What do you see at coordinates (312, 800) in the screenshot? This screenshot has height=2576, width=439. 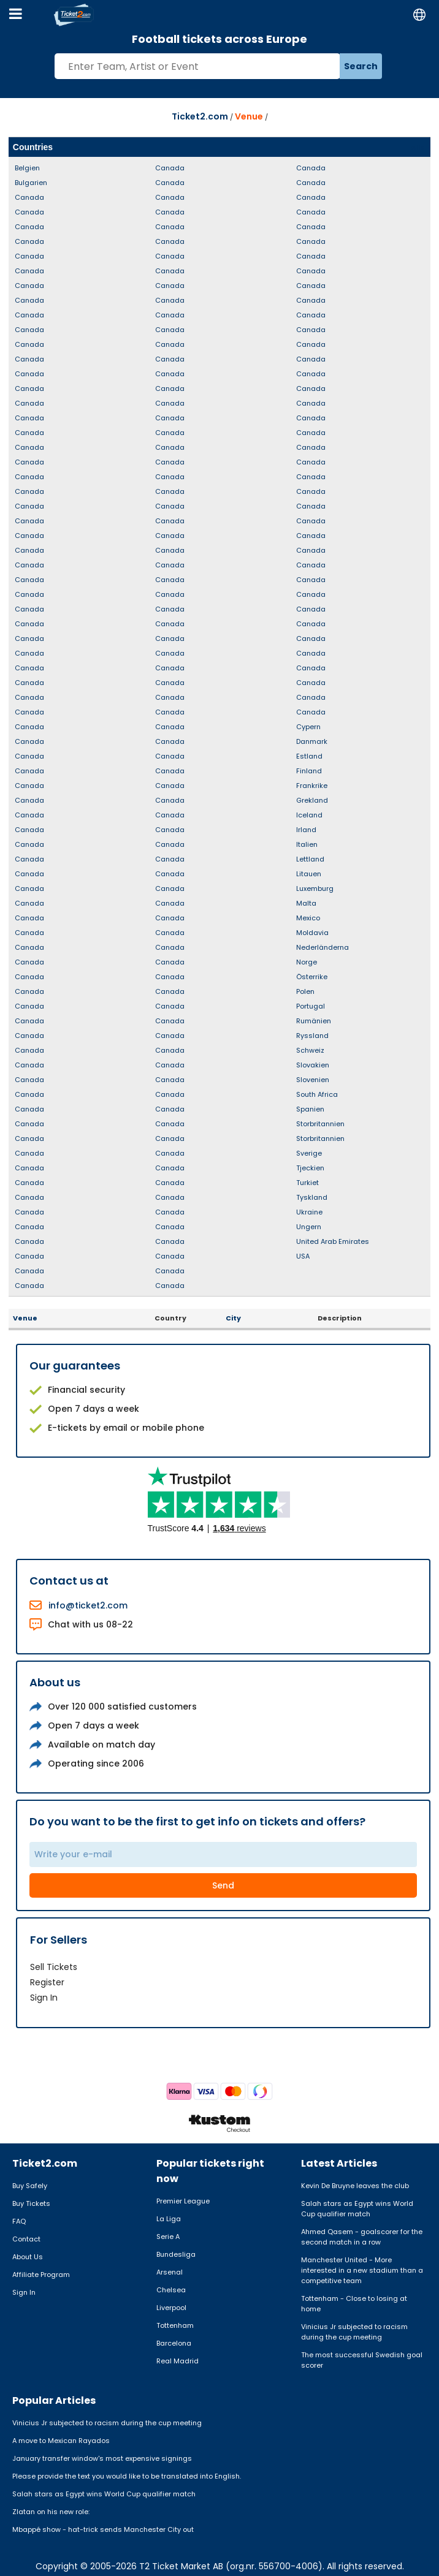 I see `Grekland` at bounding box center [312, 800].